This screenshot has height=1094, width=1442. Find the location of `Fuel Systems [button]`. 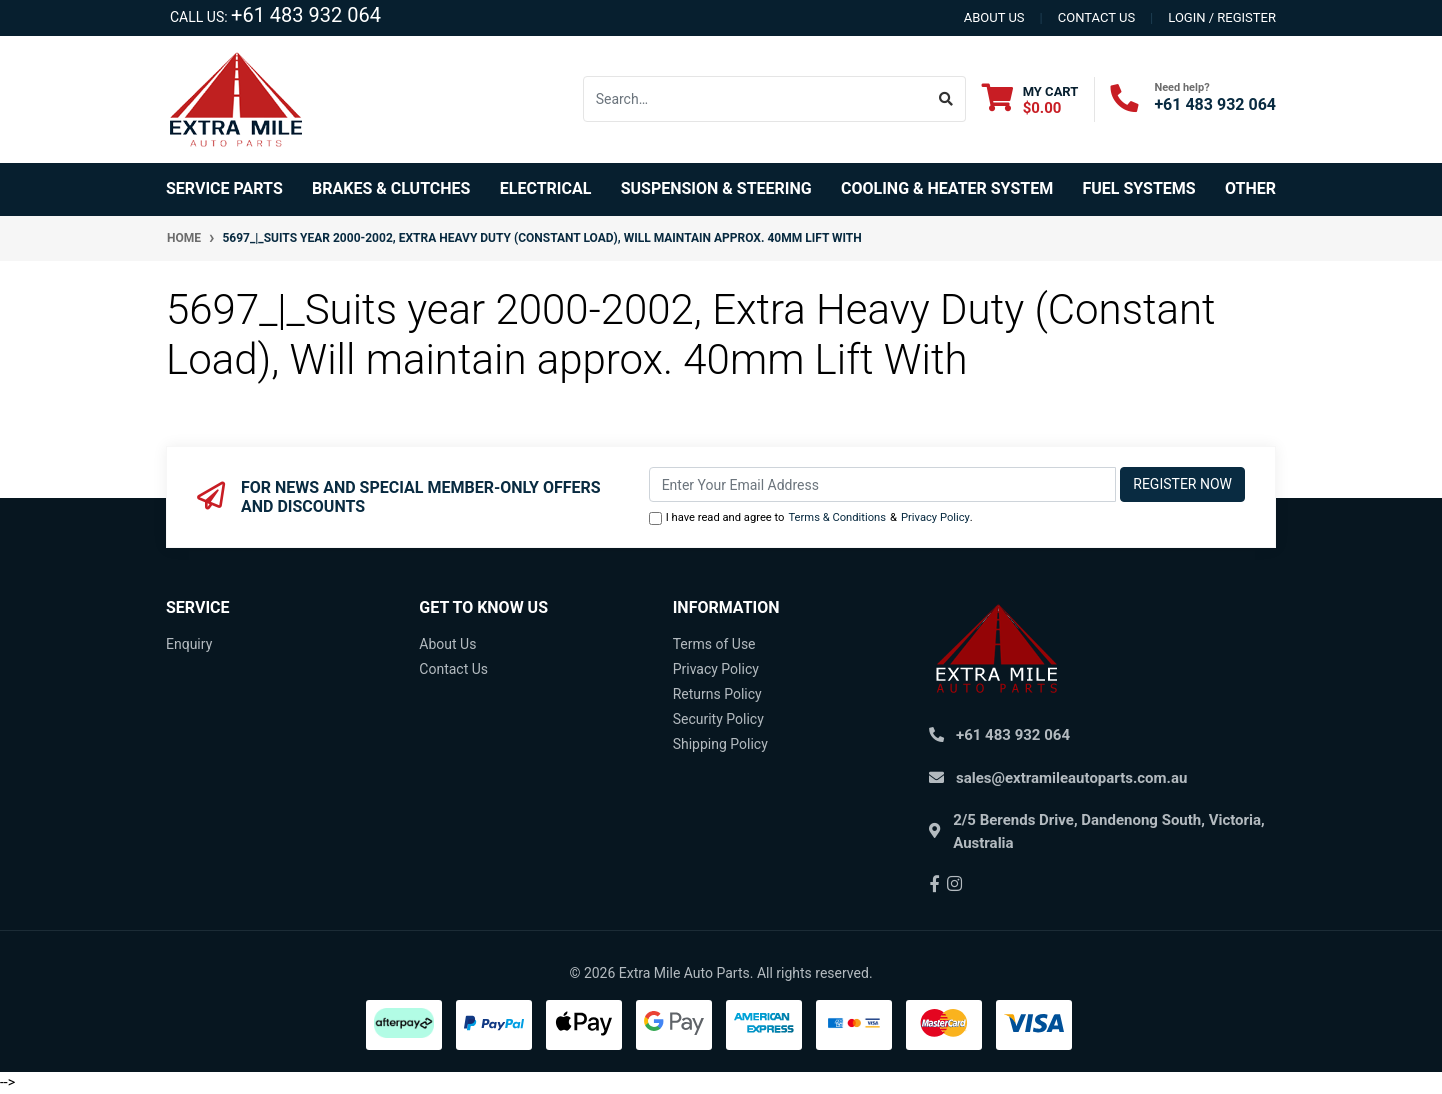

Fuel Systems [button] is located at coordinates (1138, 188).